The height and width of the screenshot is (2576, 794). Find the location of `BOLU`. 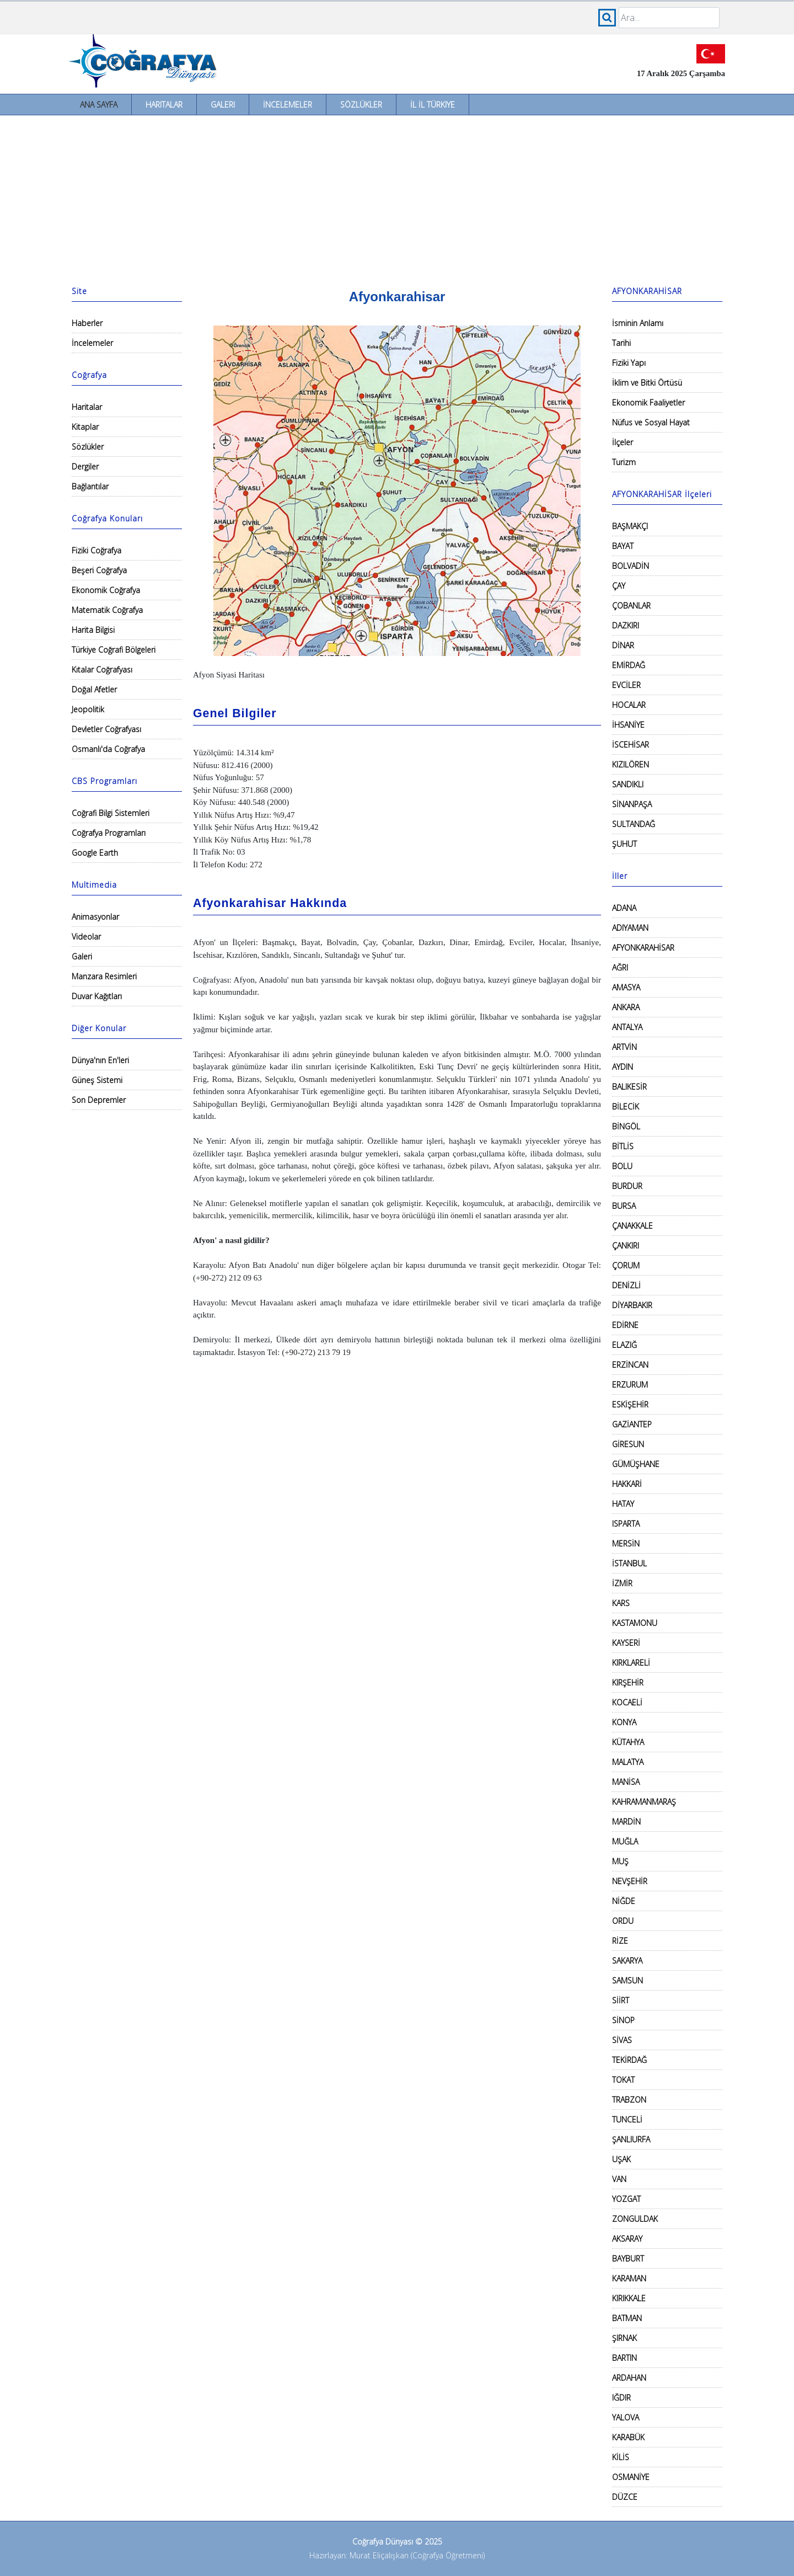

BOLU is located at coordinates (622, 1166).